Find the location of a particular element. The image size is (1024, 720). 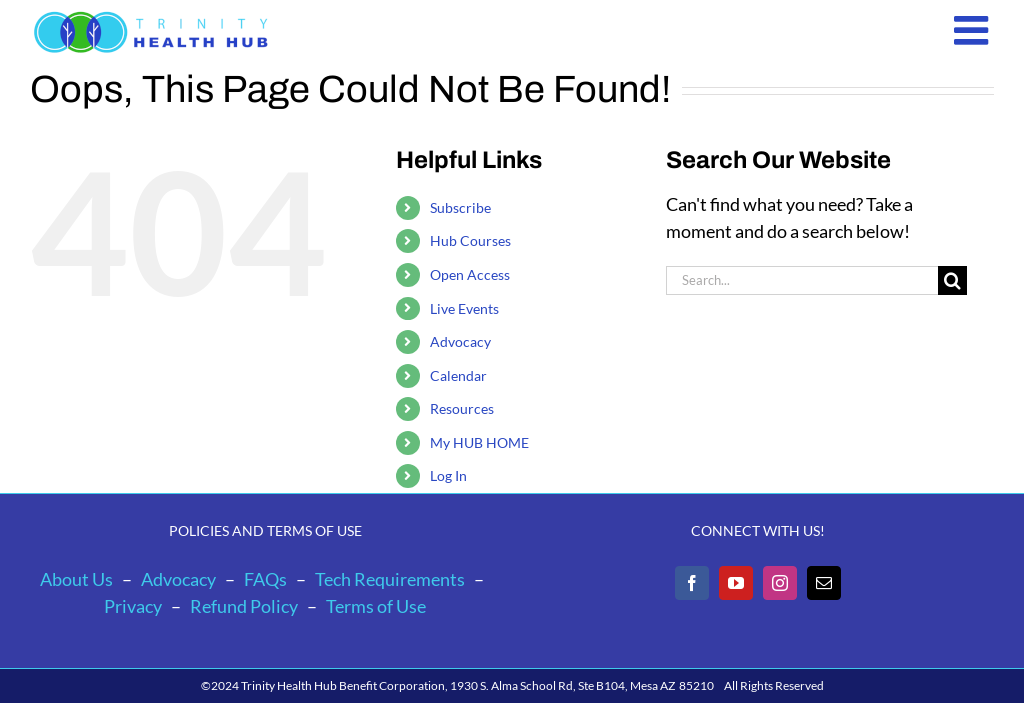

Calendar is located at coordinates (458, 375).